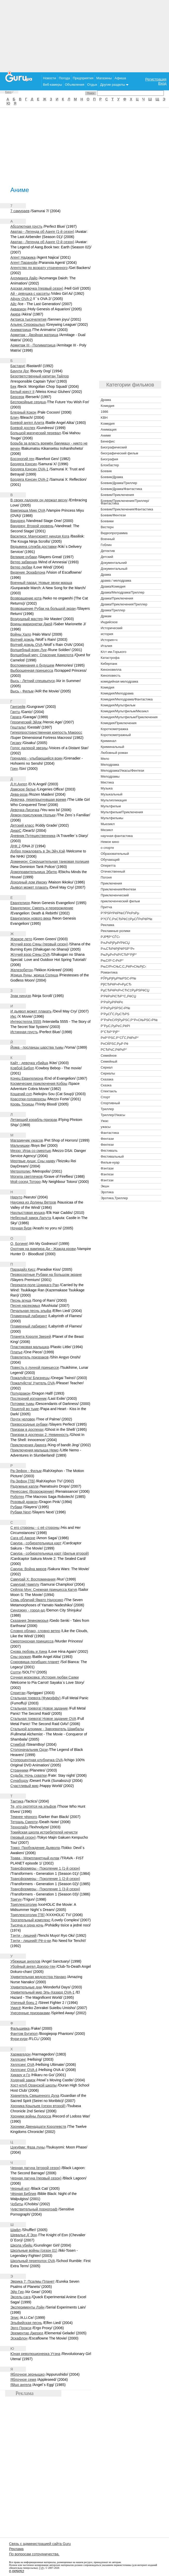 This screenshot has height=2576, width=169. What do you see at coordinates (22, 1068) in the screenshot?
I see `Ковбой Бибоп` at bounding box center [22, 1068].